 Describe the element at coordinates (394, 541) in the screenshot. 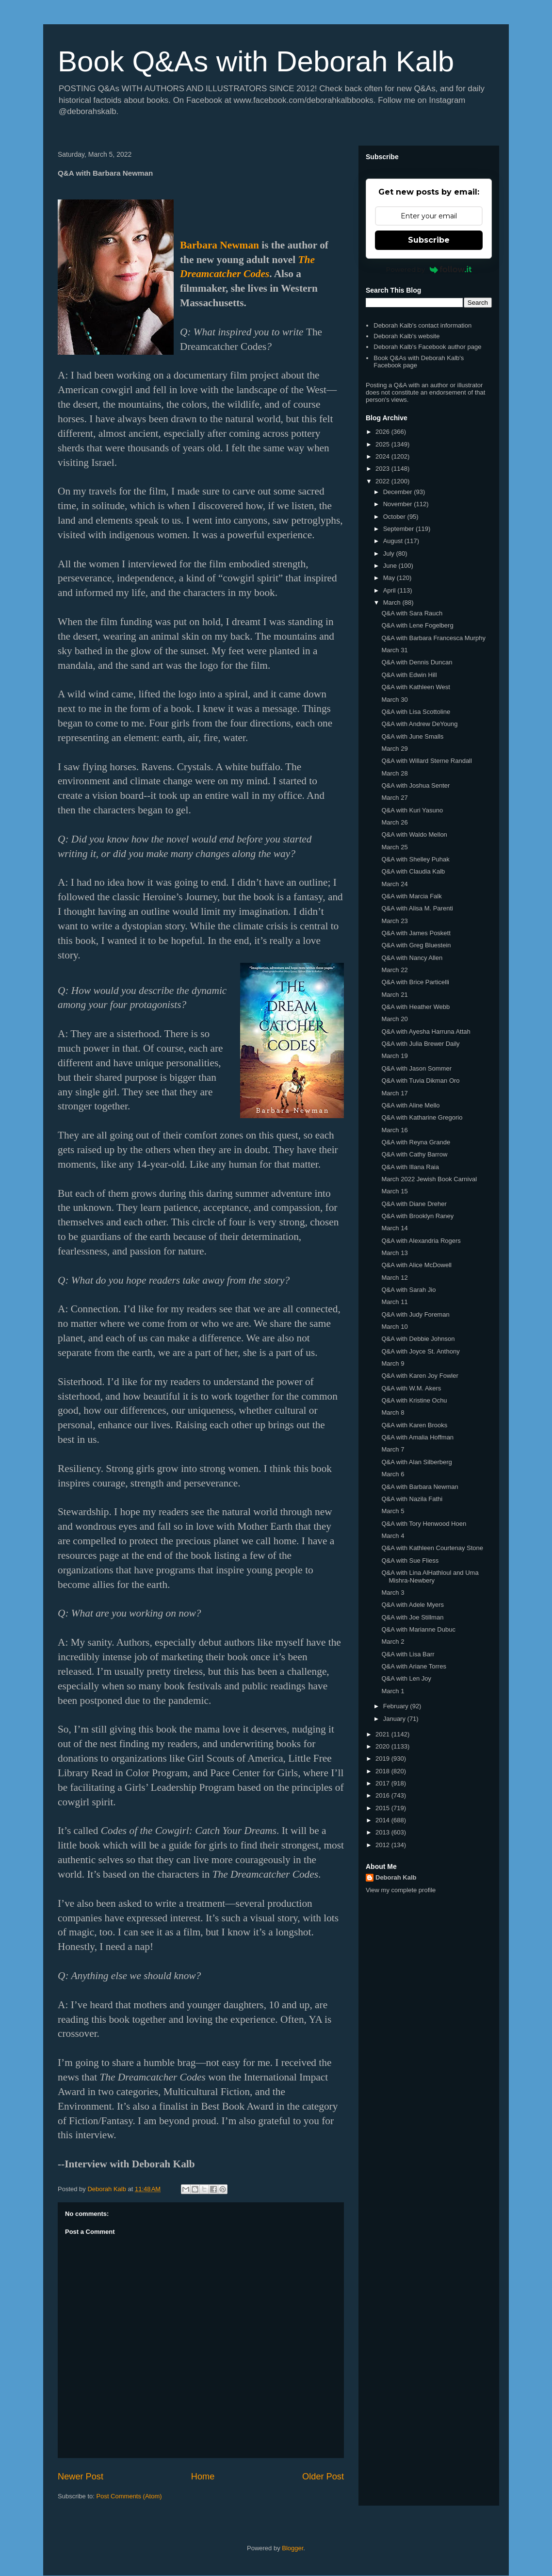

I see `August` at that location.